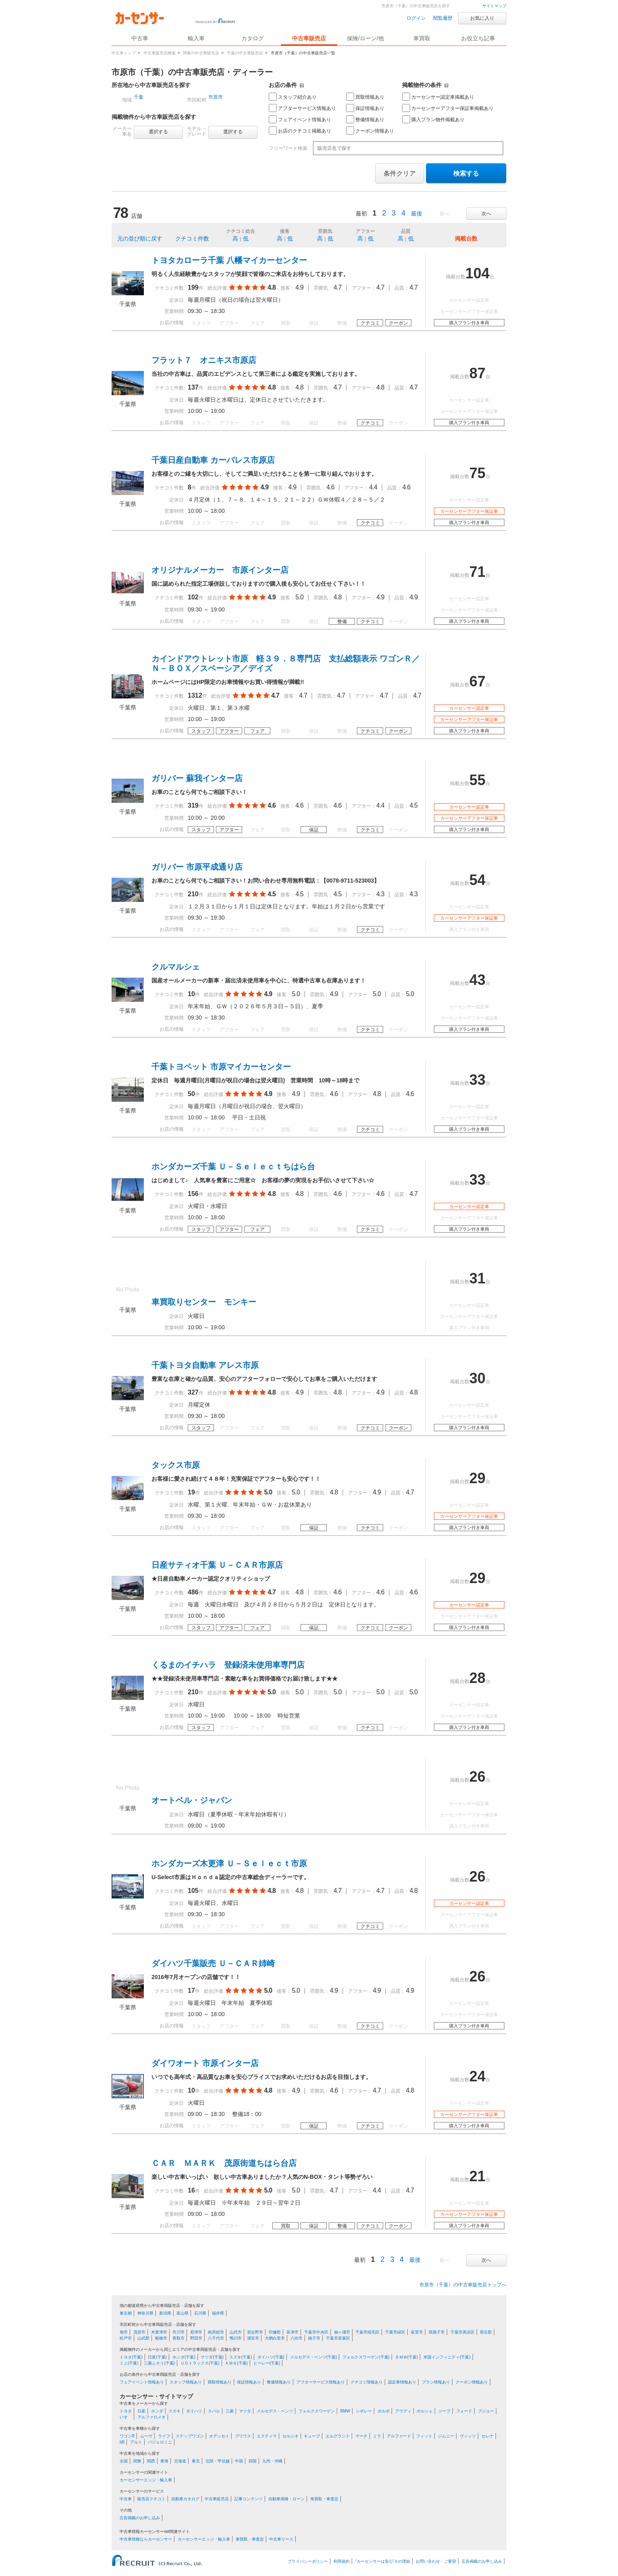  I want to click on 最後, so click(416, 213).